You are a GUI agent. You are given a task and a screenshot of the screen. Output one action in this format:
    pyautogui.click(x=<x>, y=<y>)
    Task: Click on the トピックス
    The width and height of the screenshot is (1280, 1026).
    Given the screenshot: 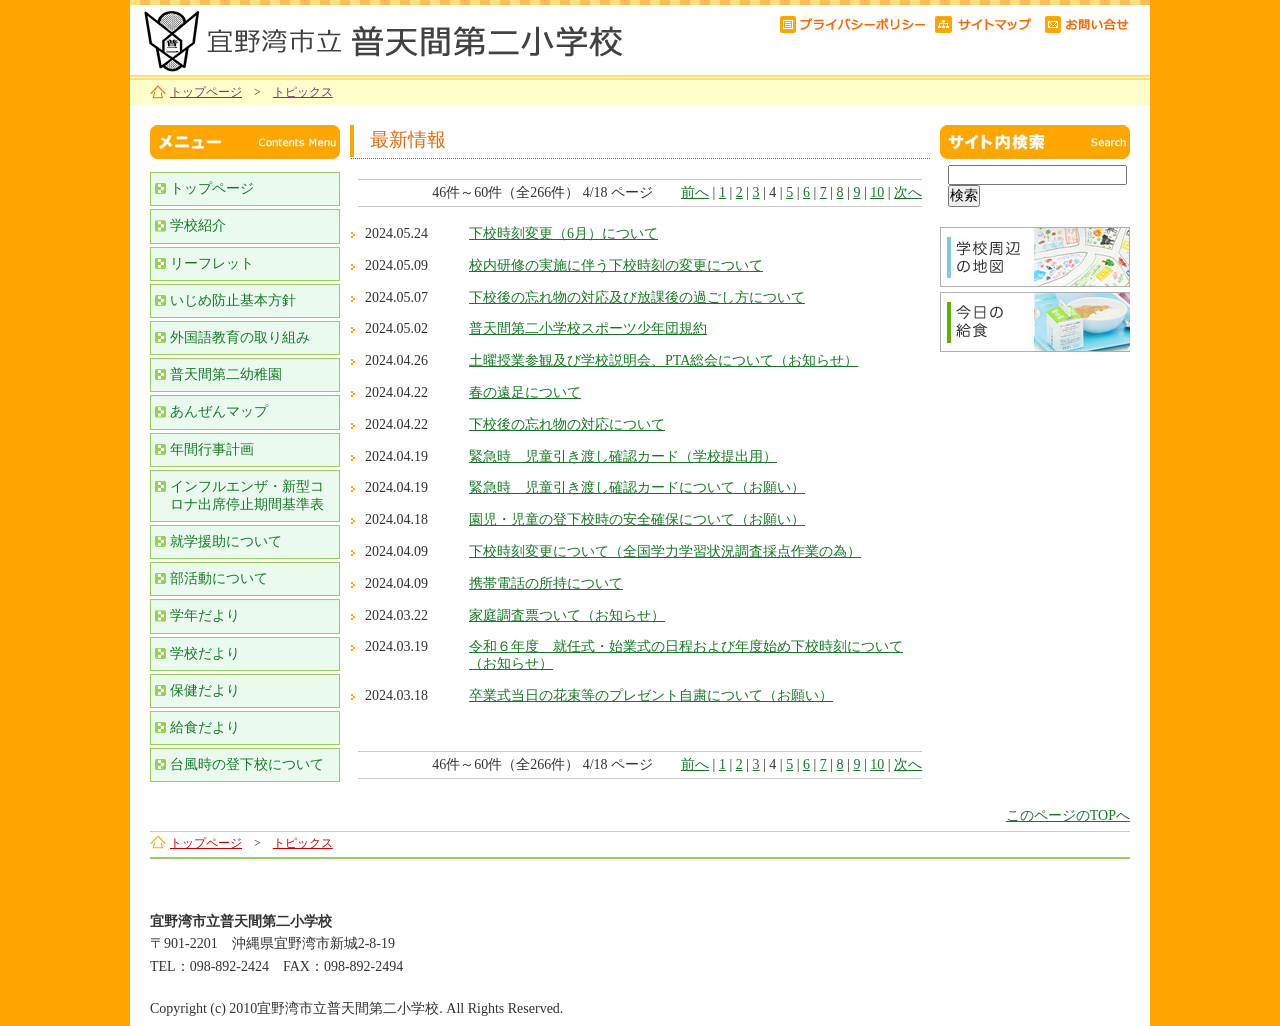 What is the action you would take?
    pyautogui.click(x=303, y=92)
    